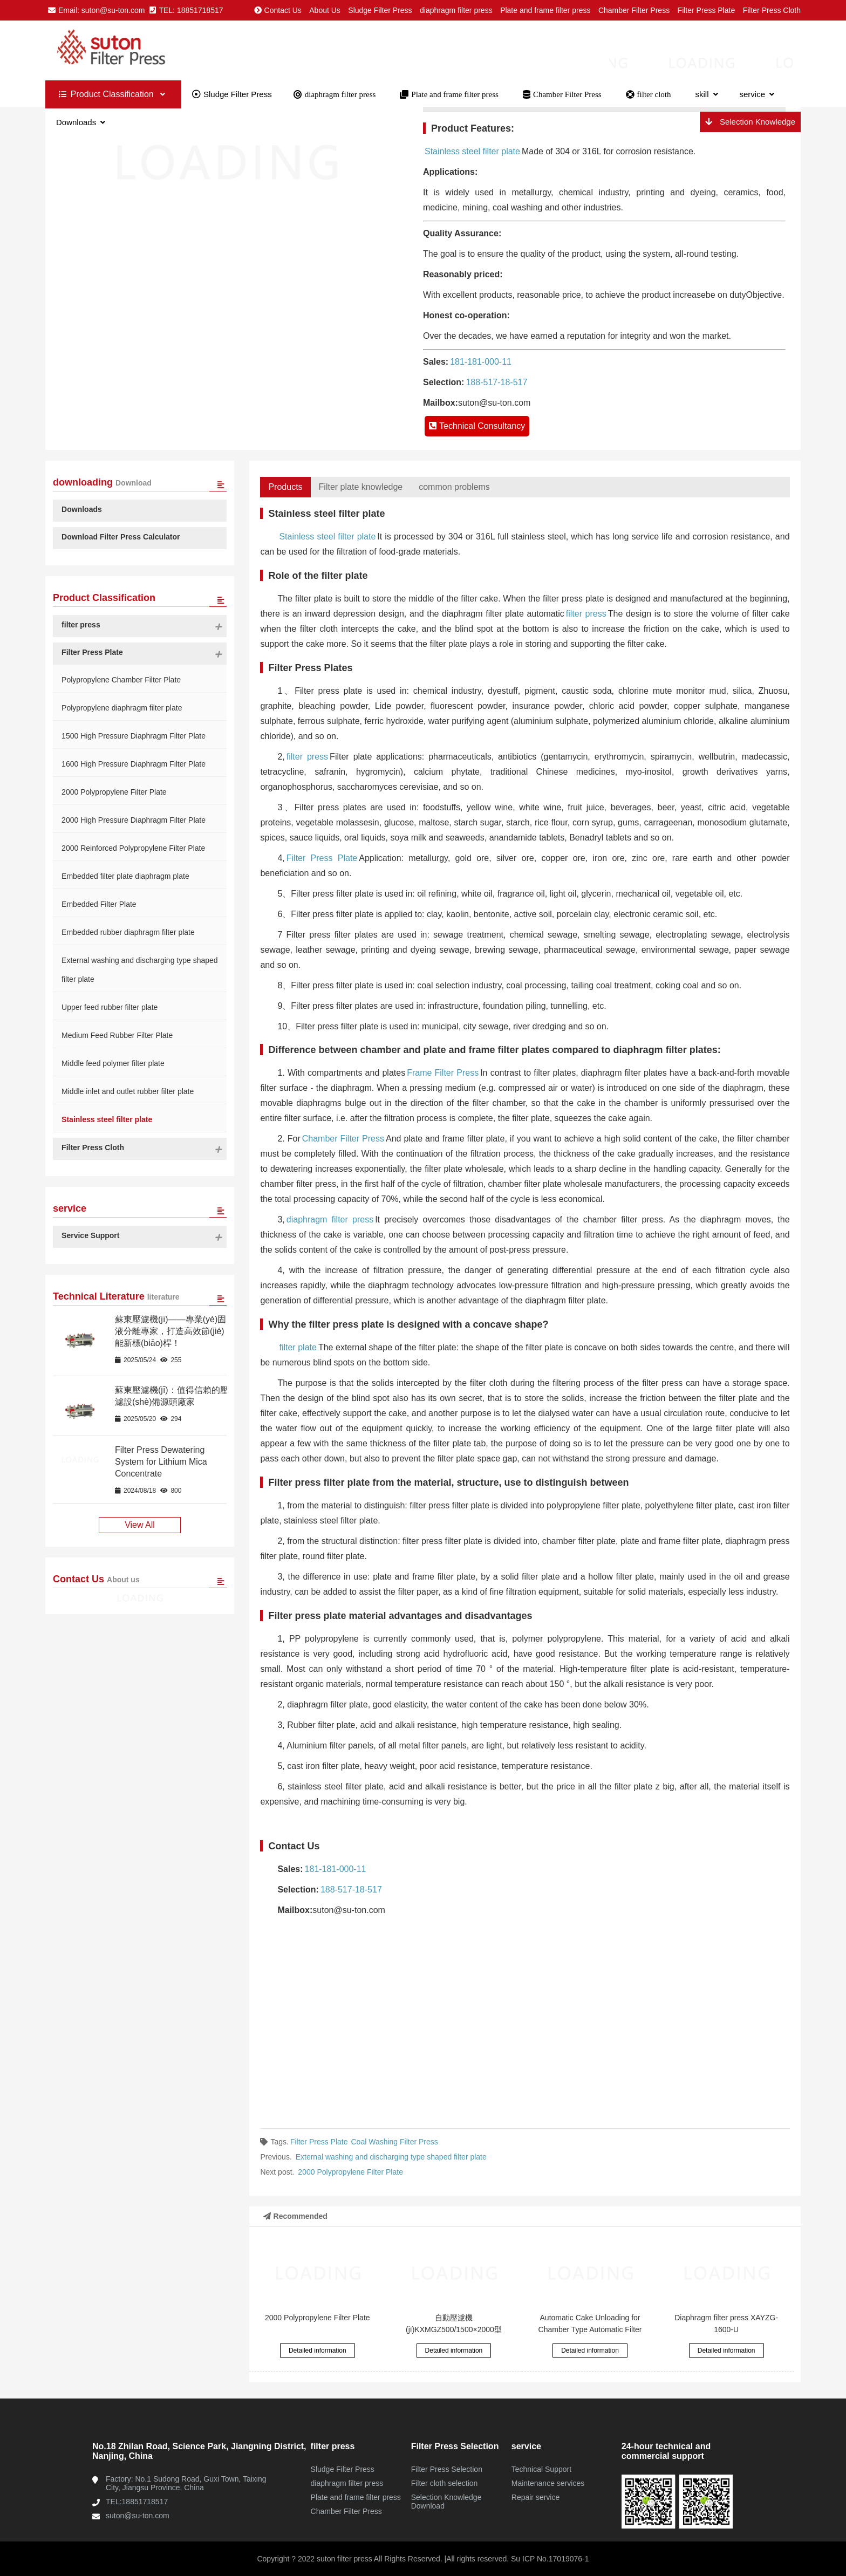 The height and width of the screenshot is (2576, 846). What do you see at coordinates (350, 2172) in the screenshot?
I see `2000 Polypropylene Filter Plate` at bounding box center [350, 2172].